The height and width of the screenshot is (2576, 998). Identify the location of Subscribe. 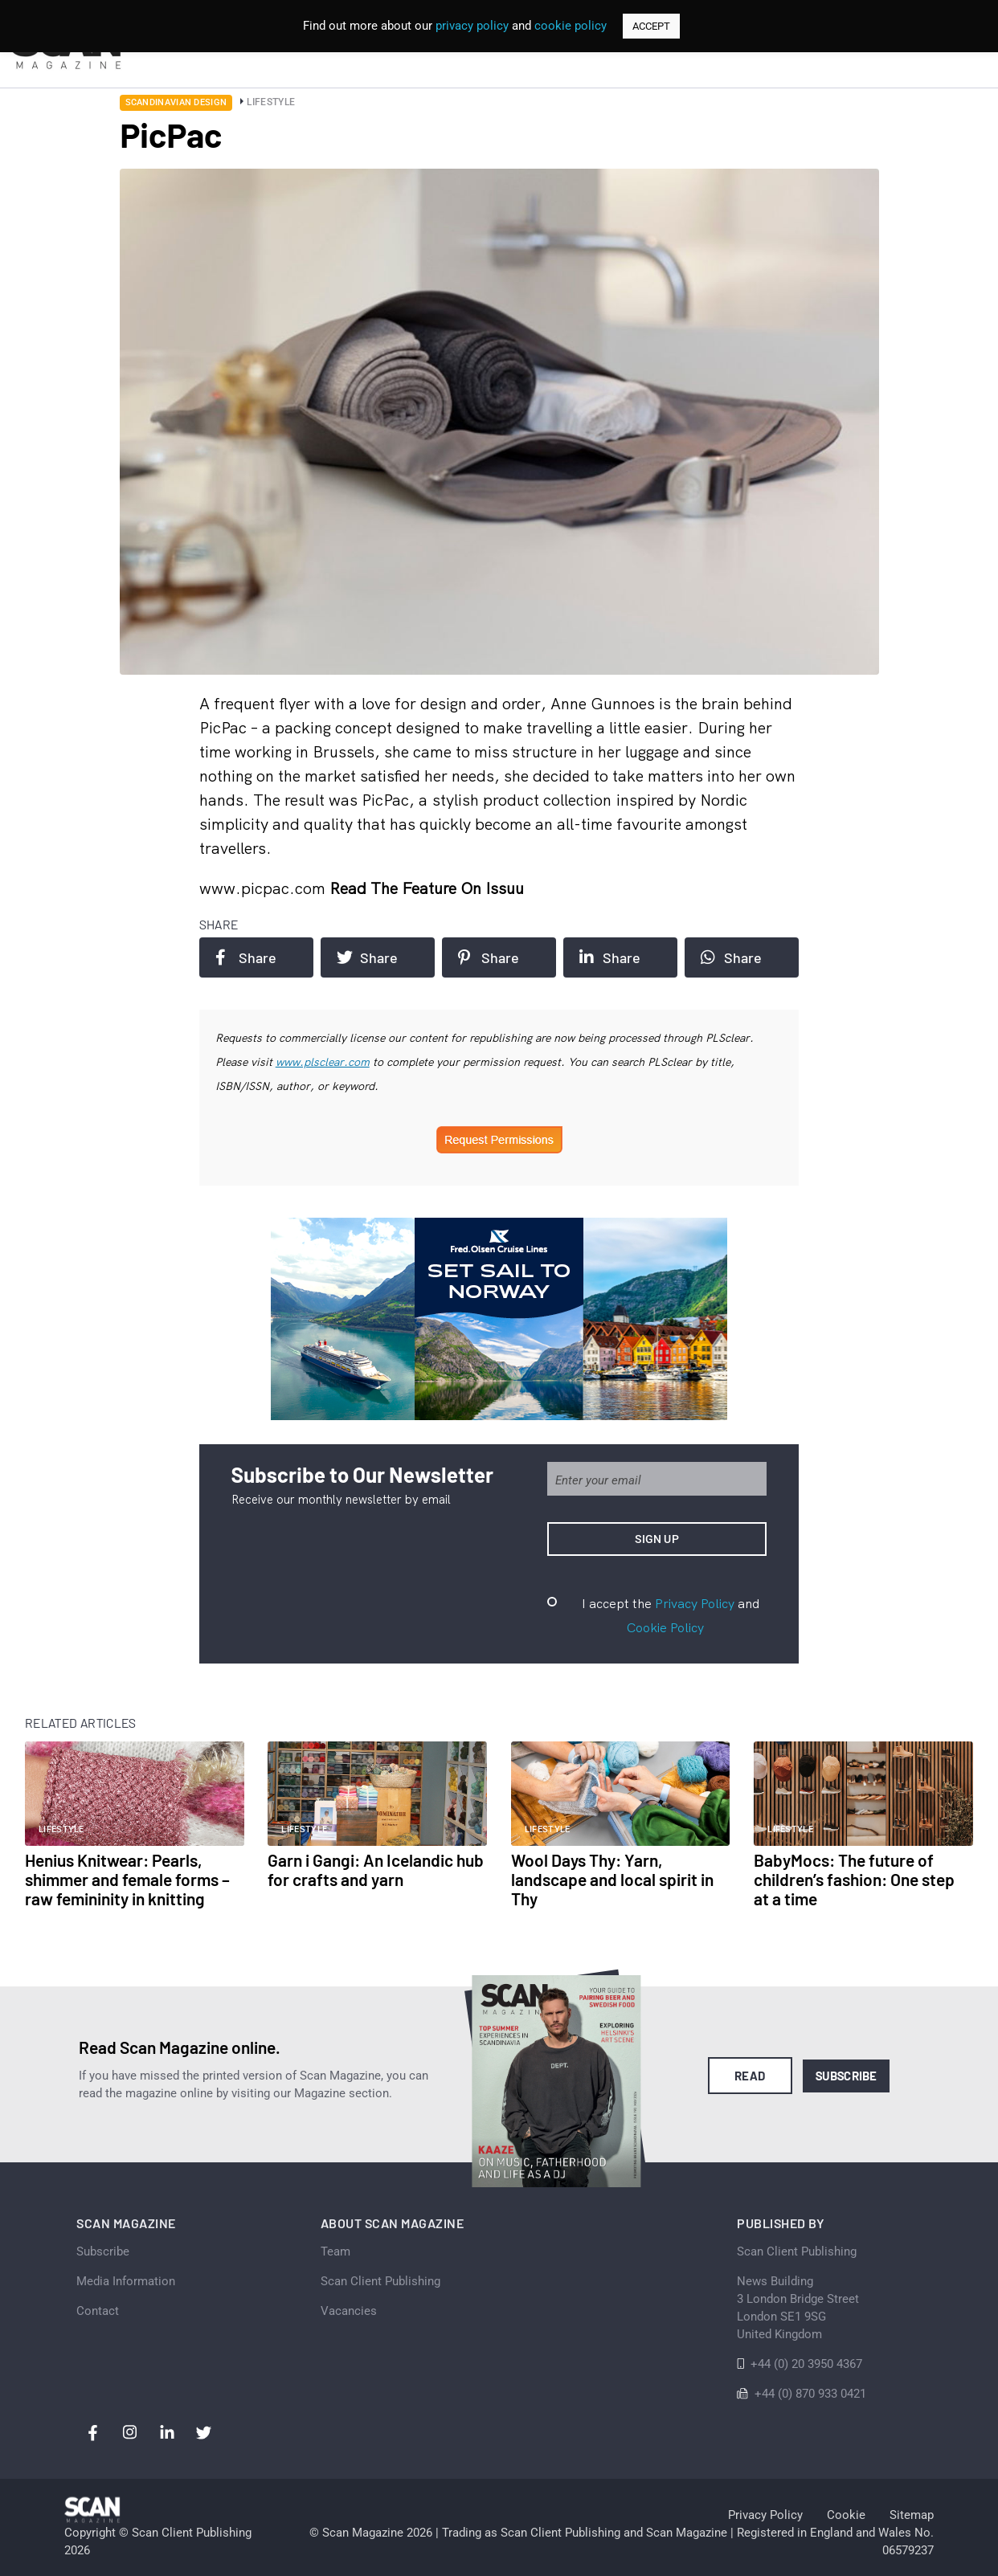
(846, 2075).